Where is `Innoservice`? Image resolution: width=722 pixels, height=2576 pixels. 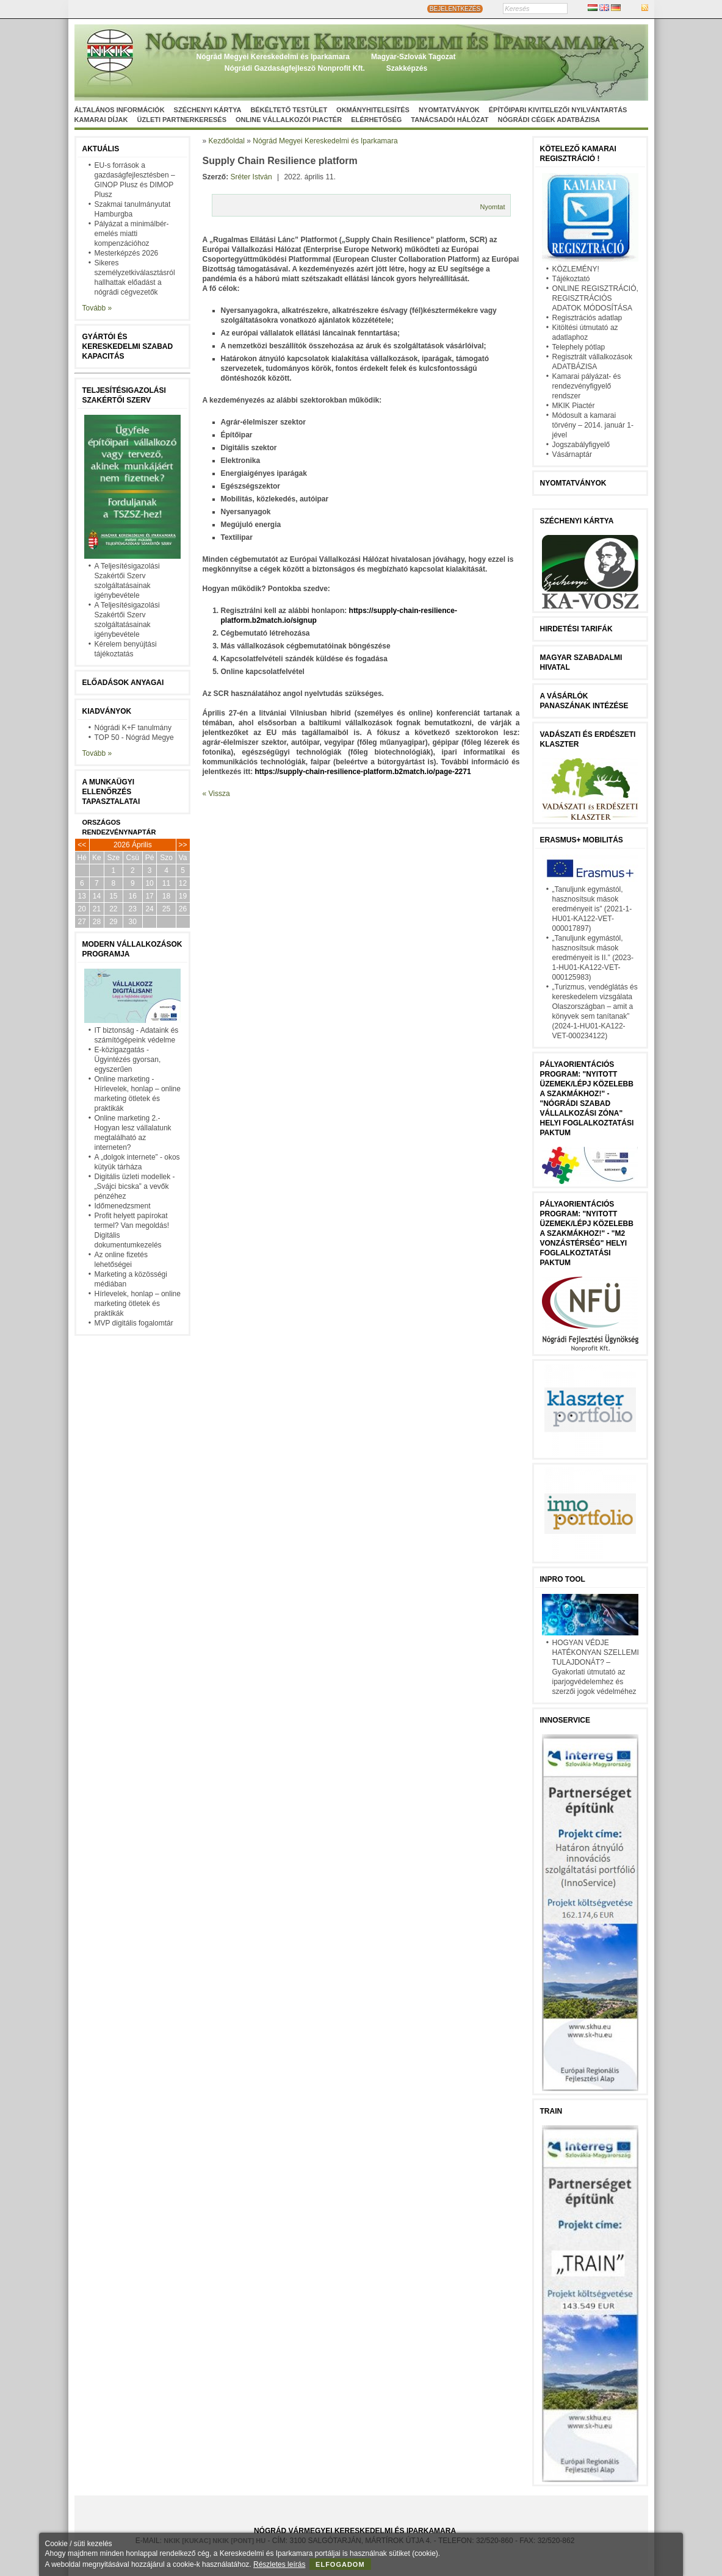
Innoservice is located at coordinates (565, 1720).